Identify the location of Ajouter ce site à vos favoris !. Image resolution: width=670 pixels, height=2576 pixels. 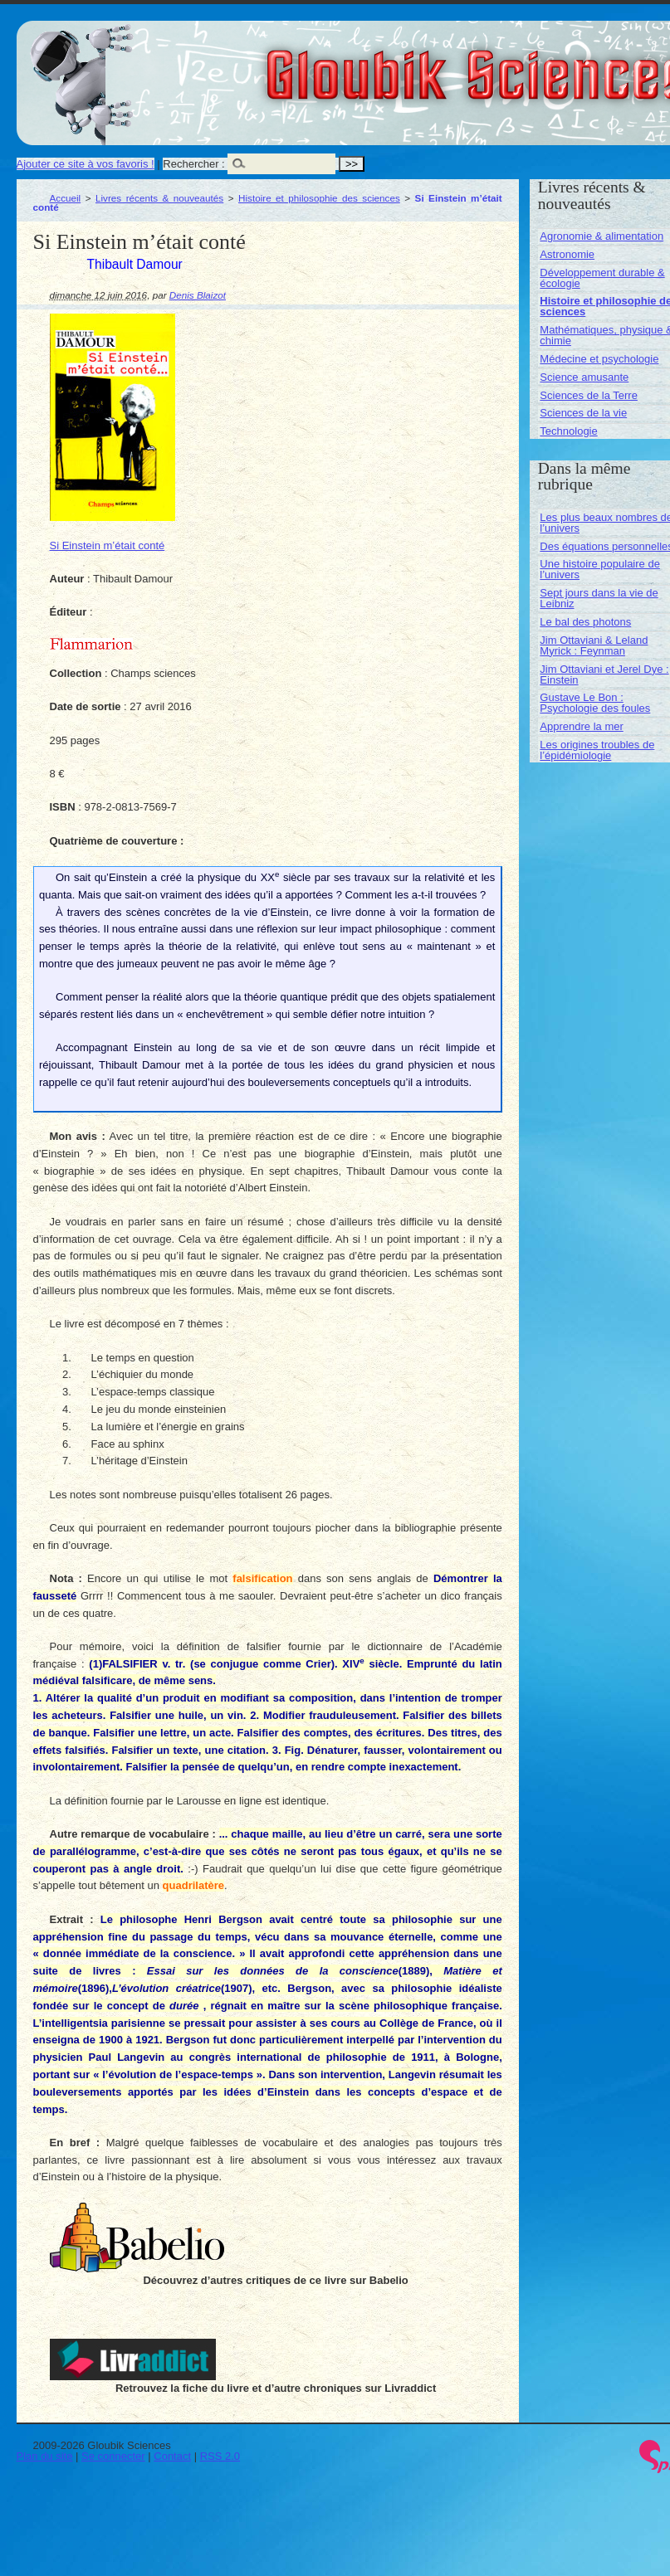
(85, 164).